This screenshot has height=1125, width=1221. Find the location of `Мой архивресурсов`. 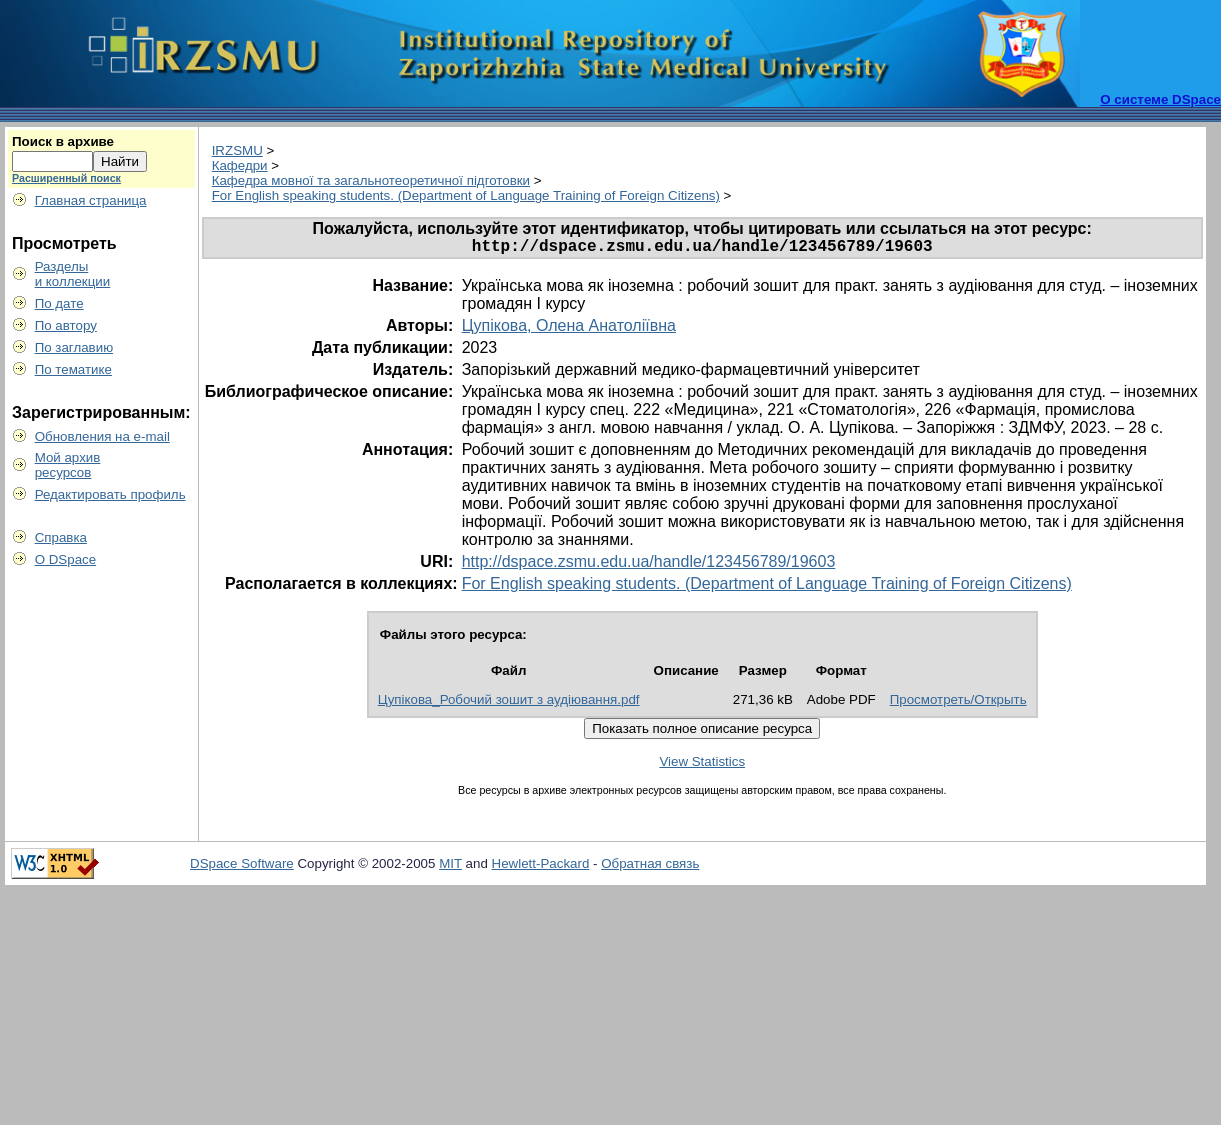

Мой архивресурсов is located at coordinates (68, 465).